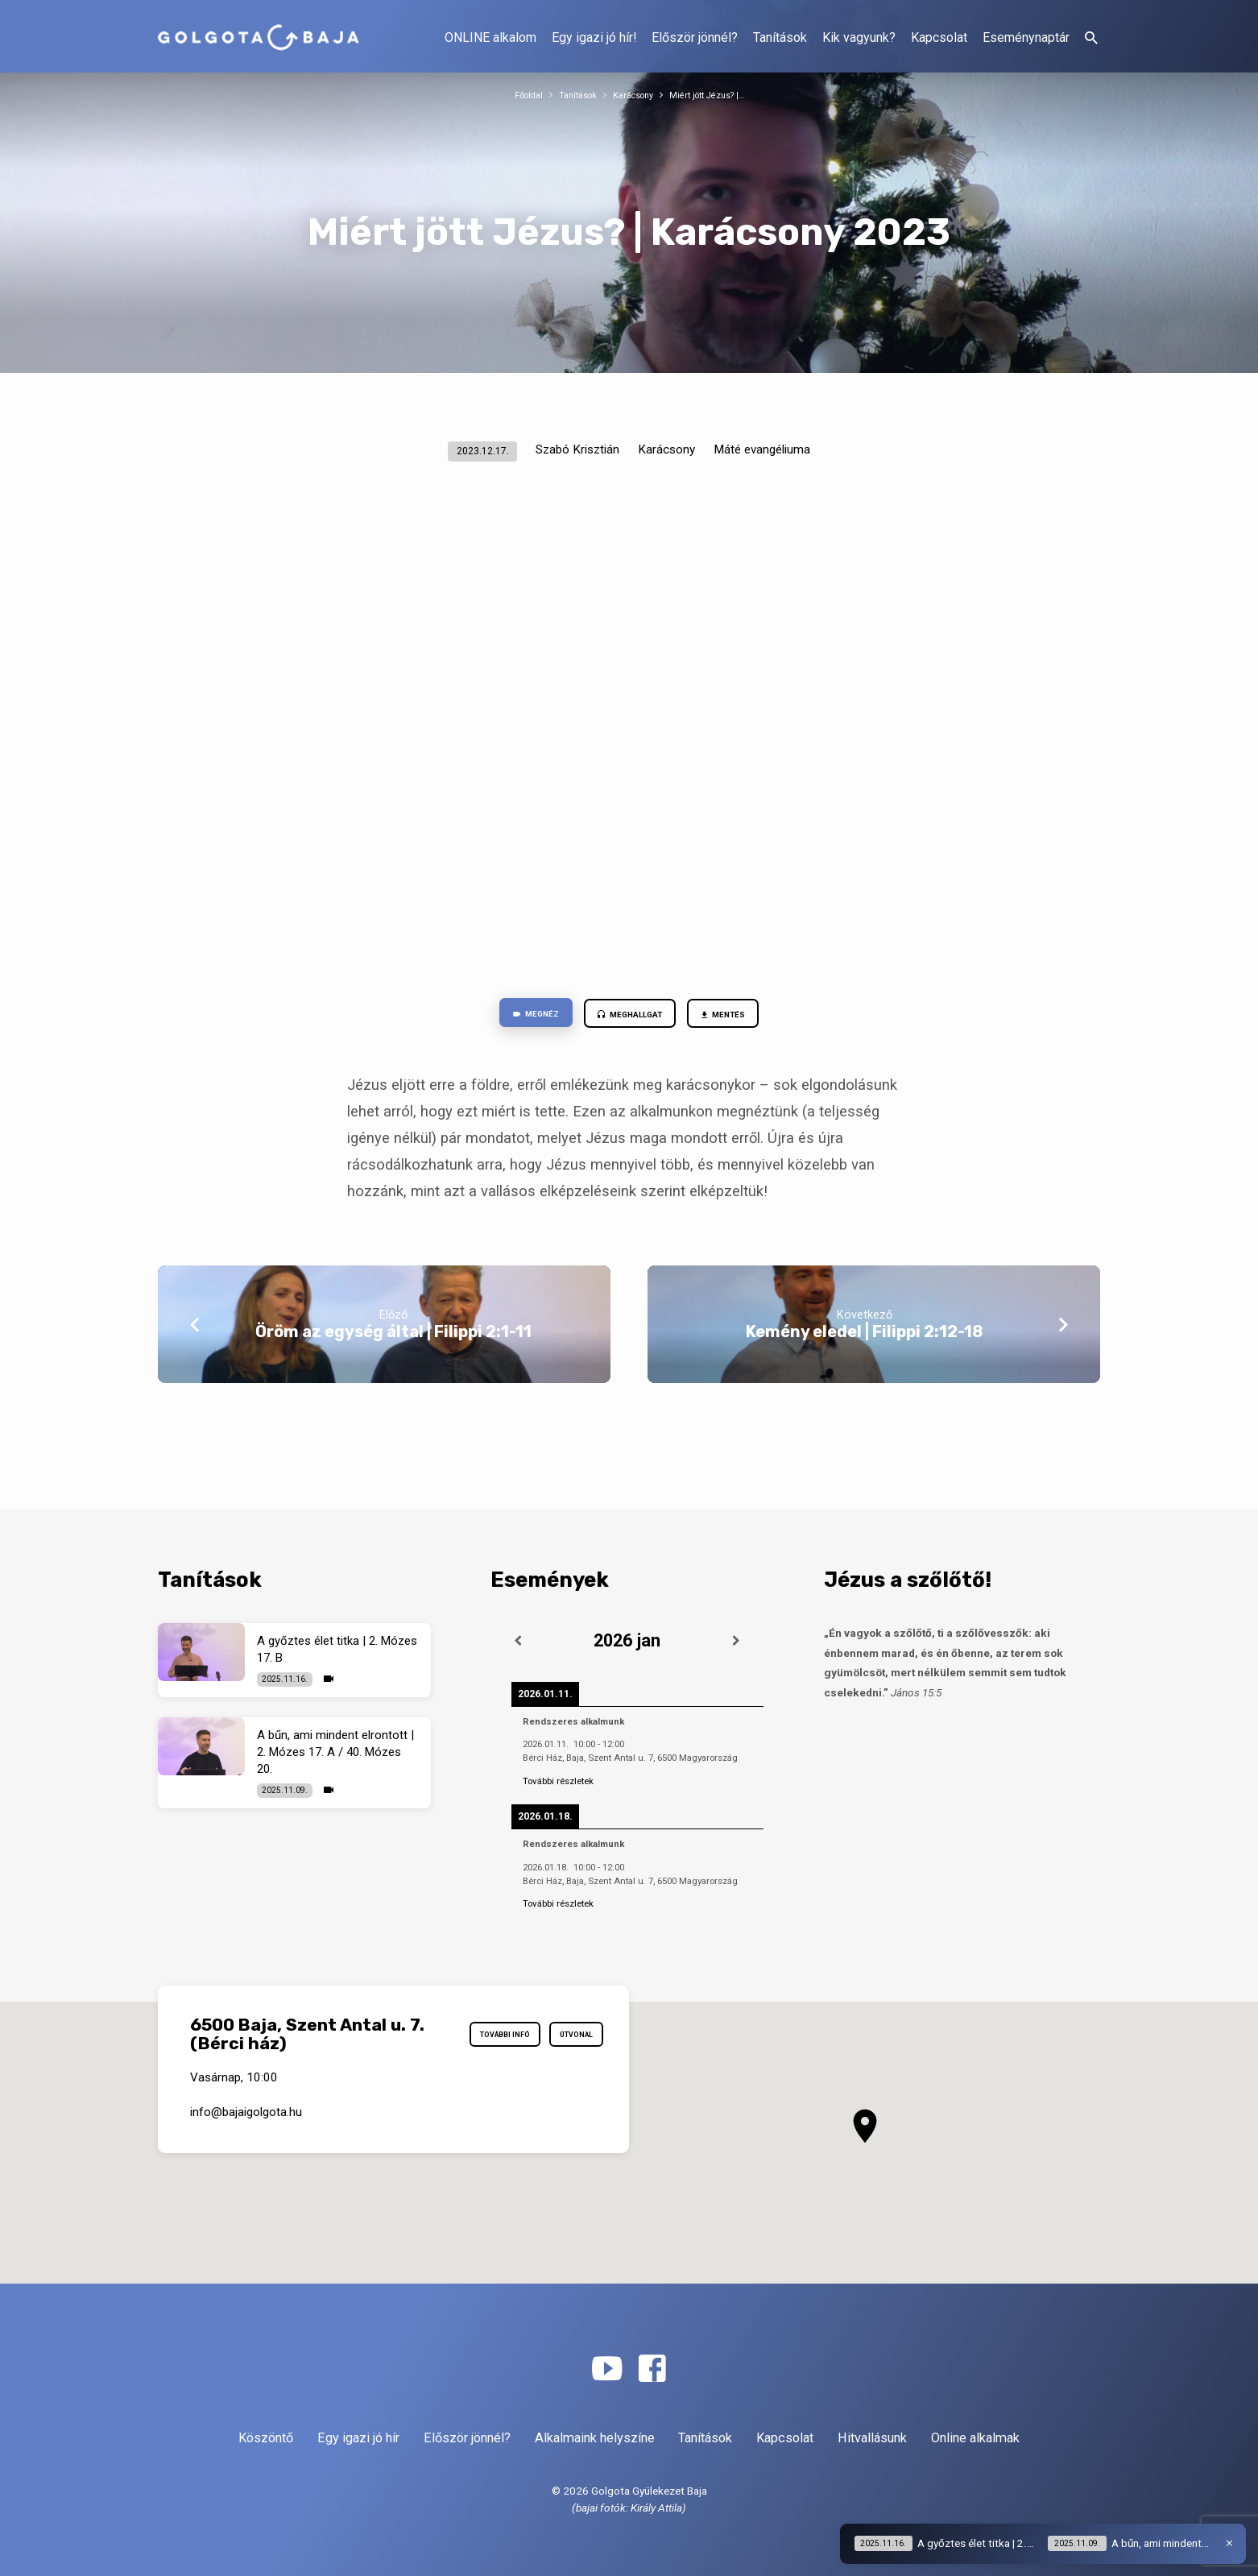 Image resolution: width=1258 pixels, height=2576 pixels. I want to click on Útvonal, so click(569, 2069).